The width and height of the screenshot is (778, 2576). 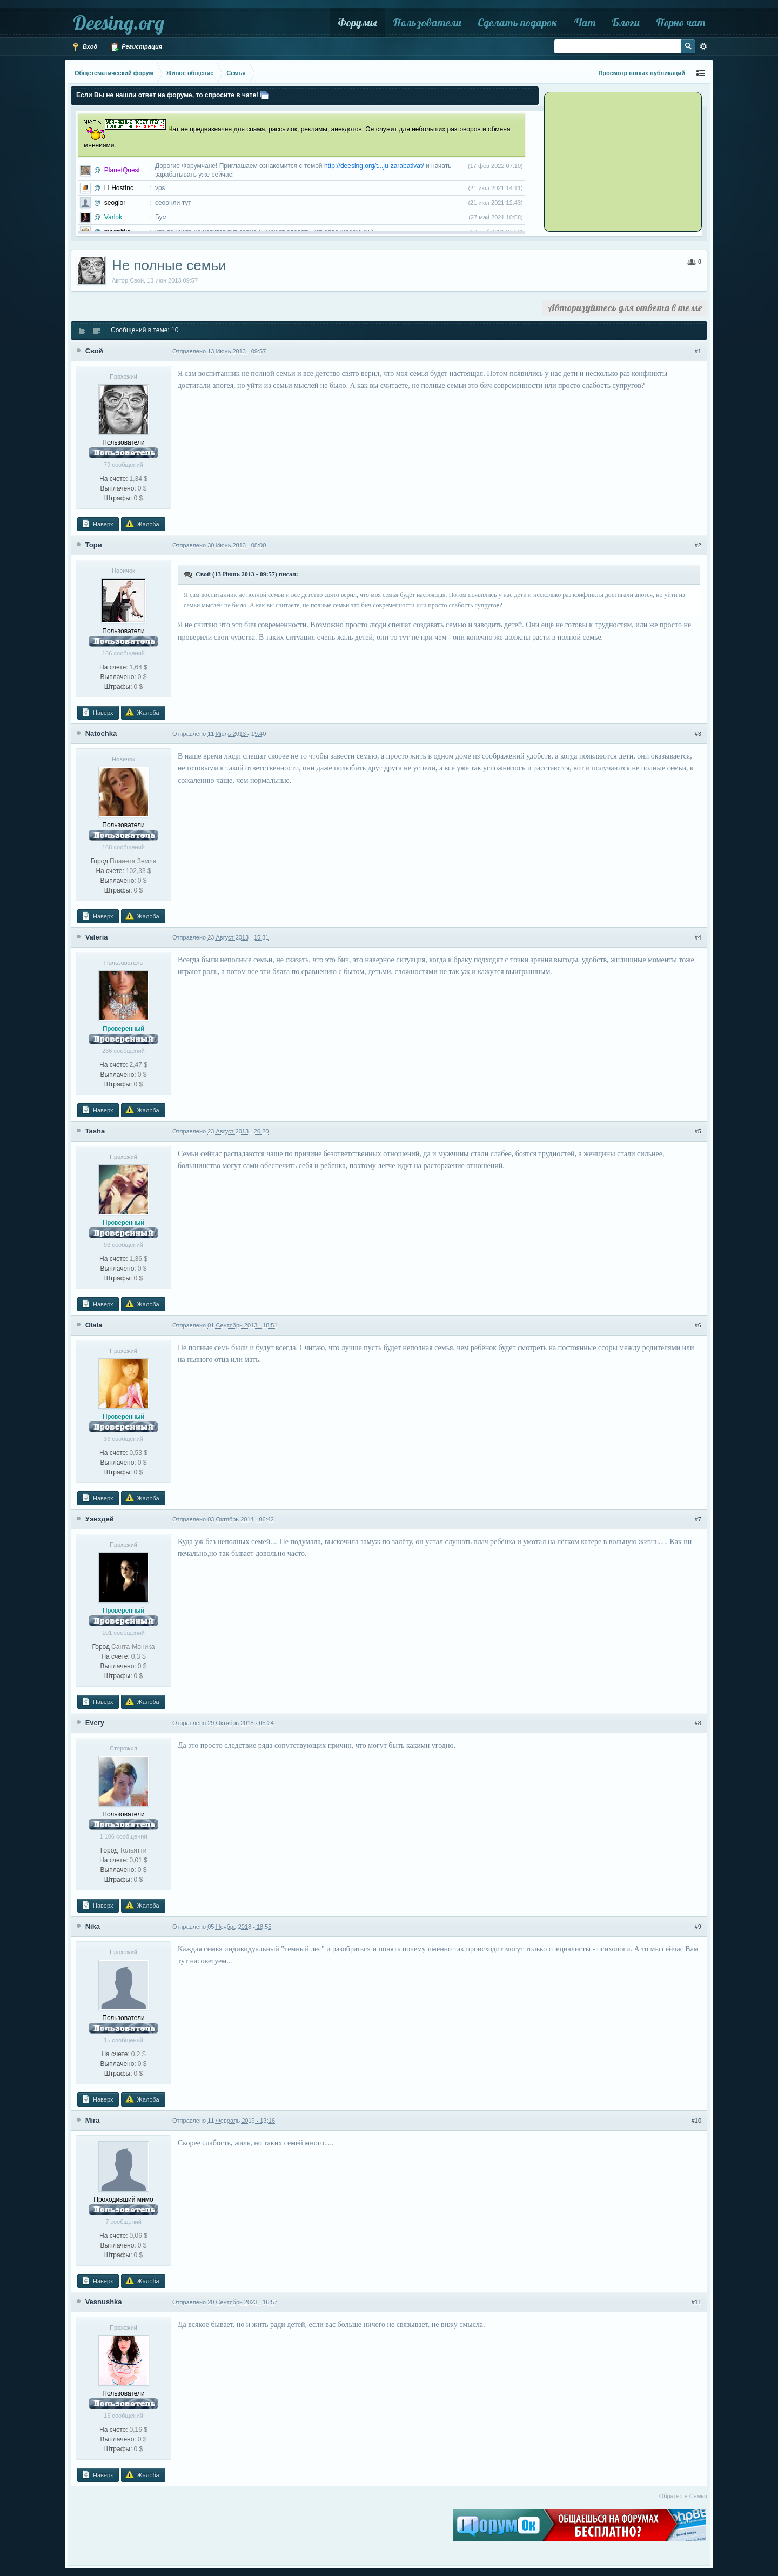 What do you see at coordinates (518, 22) in the screenshot?
I see `Сделать подарок` at bounding box center [518, 22].